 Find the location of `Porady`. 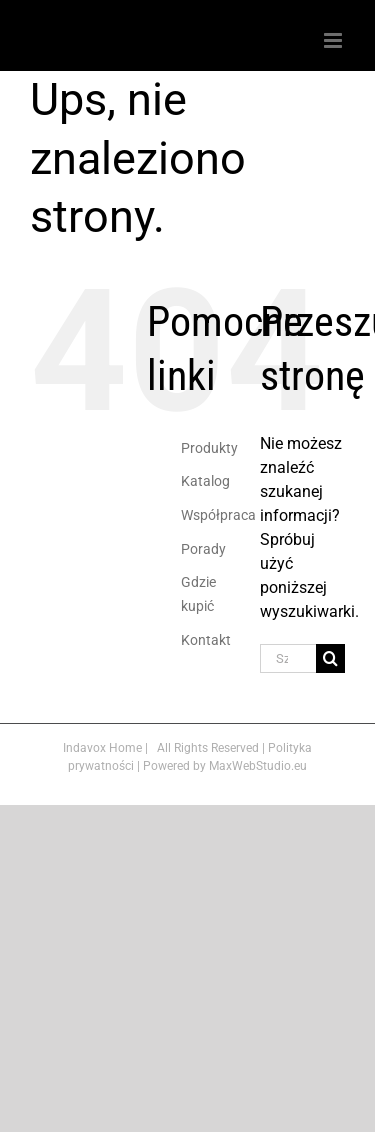

Porady is located at coordinates (203, 549).